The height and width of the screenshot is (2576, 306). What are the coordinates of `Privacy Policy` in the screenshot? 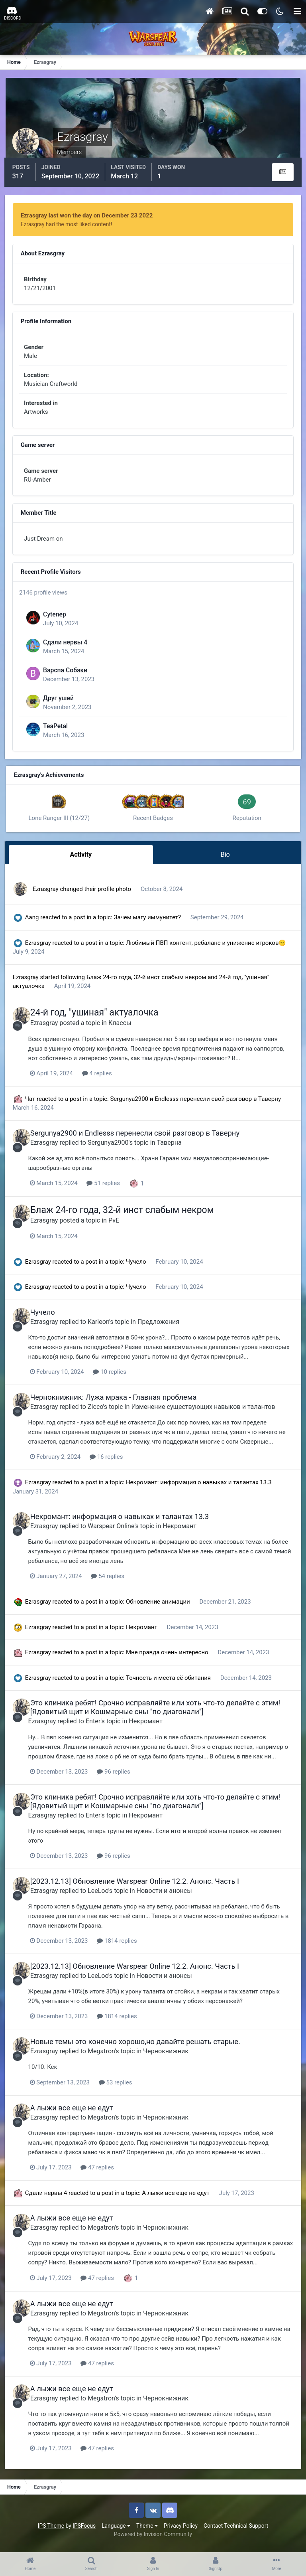 It's located at (181, 2532).